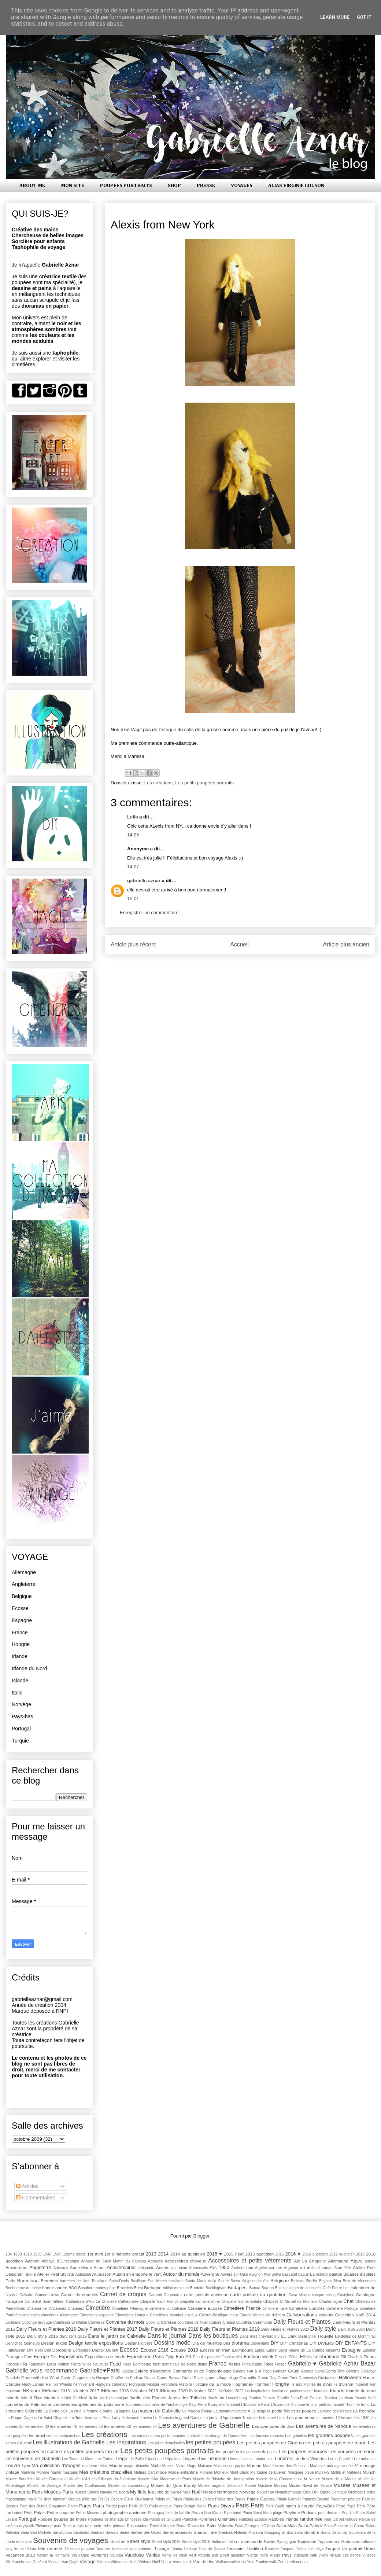 This screenshot has width=381, height=2576. What do you see at coordinates (151, 2254) in the screenshot?
I see `2013` at bounding box center [151, 2254].